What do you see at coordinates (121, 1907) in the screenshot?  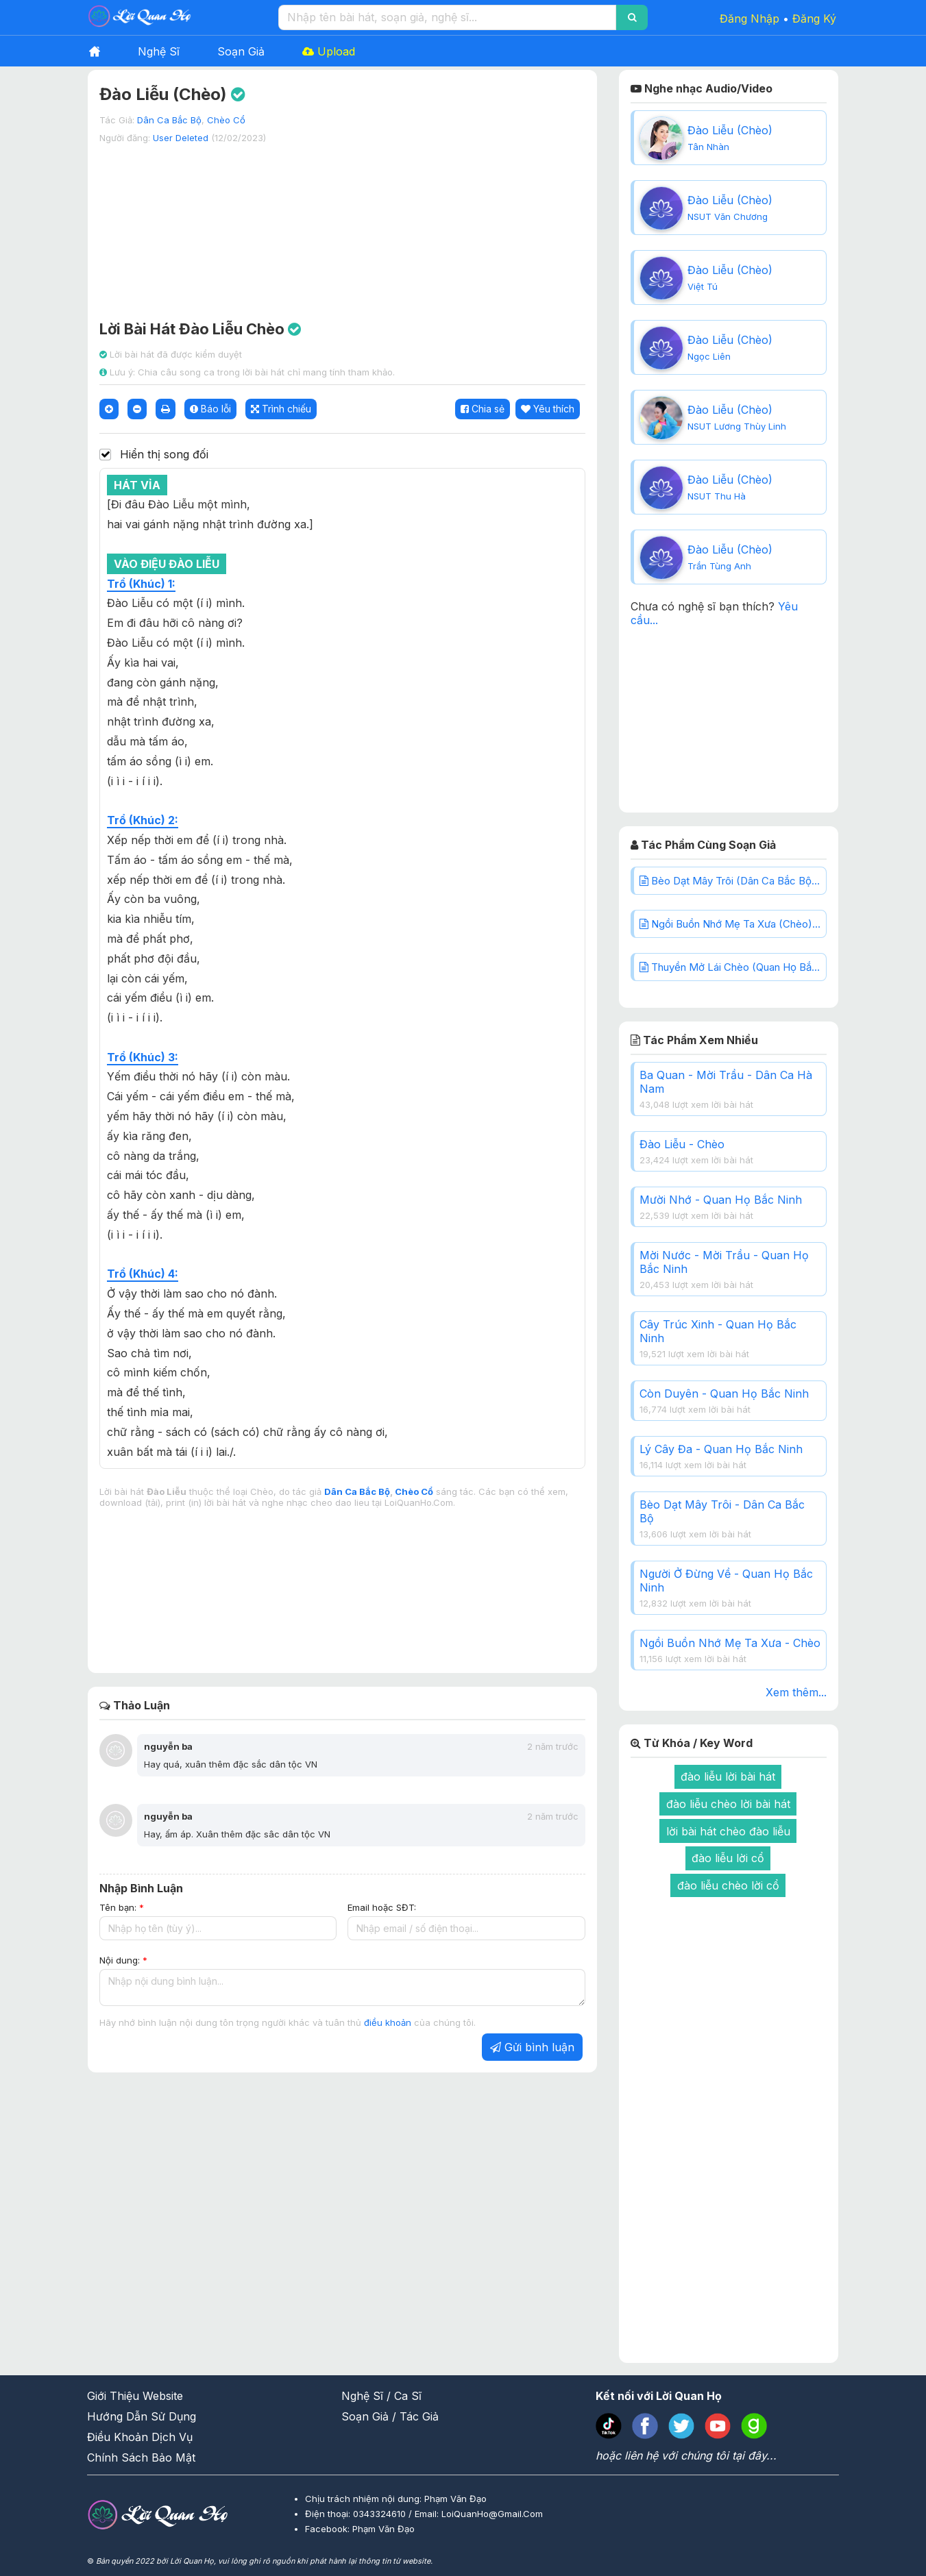 I see `Tên bạn:` at bounding box center [121, 1907].